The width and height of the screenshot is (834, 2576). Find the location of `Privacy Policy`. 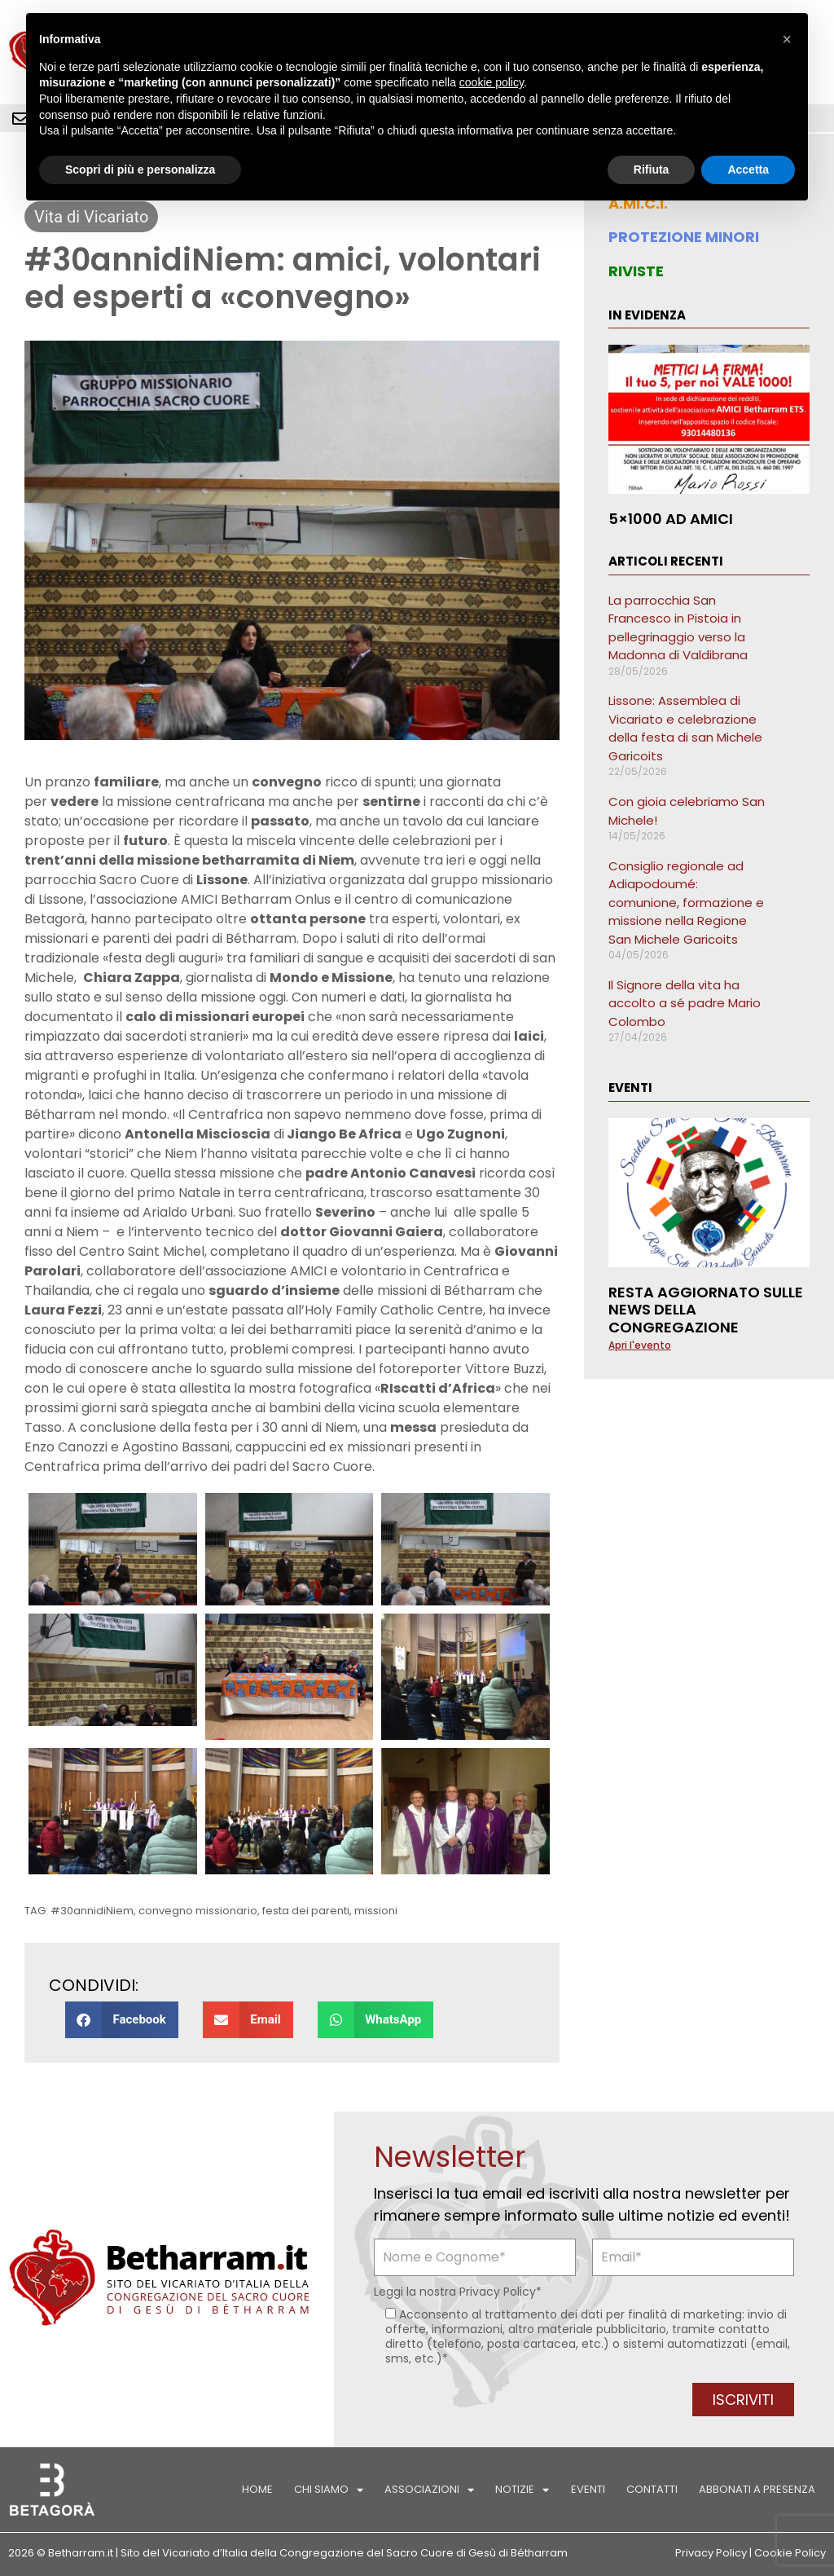

Privacy Policy is located at coordinates (497, 2291).